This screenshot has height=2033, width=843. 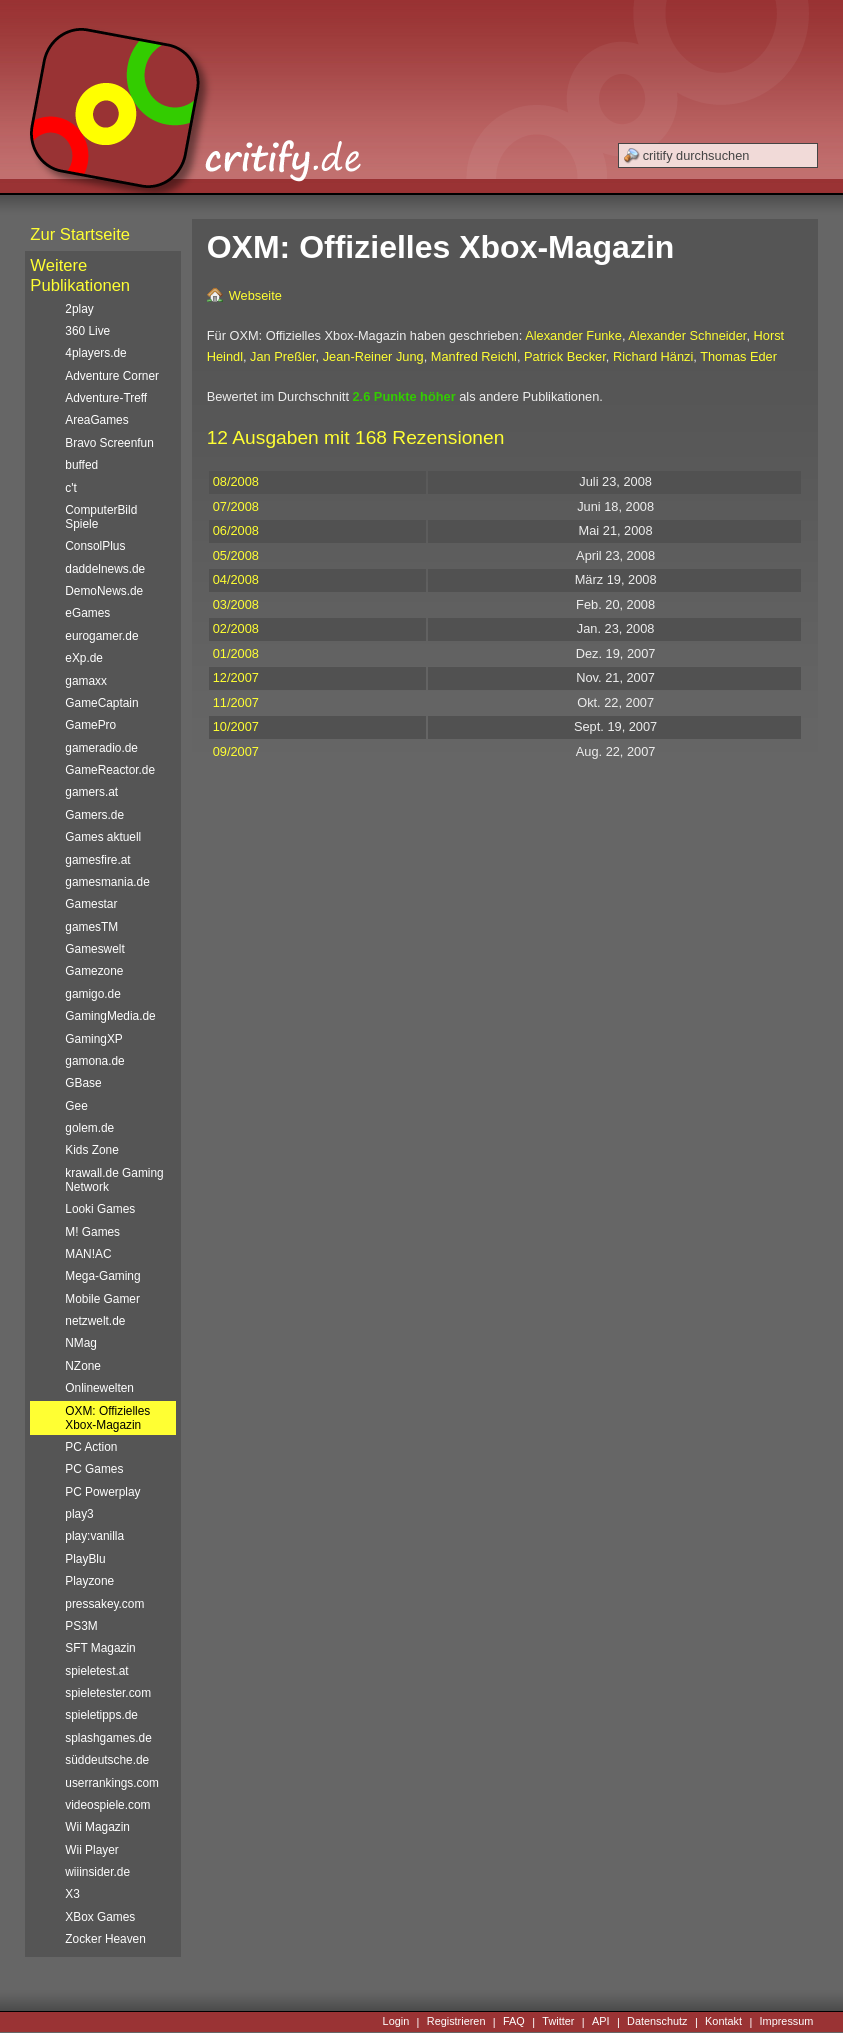 What do you see at coordinates (236, 530) in the screenshot?
I see `06/2008` at bounding box center [236, 530].